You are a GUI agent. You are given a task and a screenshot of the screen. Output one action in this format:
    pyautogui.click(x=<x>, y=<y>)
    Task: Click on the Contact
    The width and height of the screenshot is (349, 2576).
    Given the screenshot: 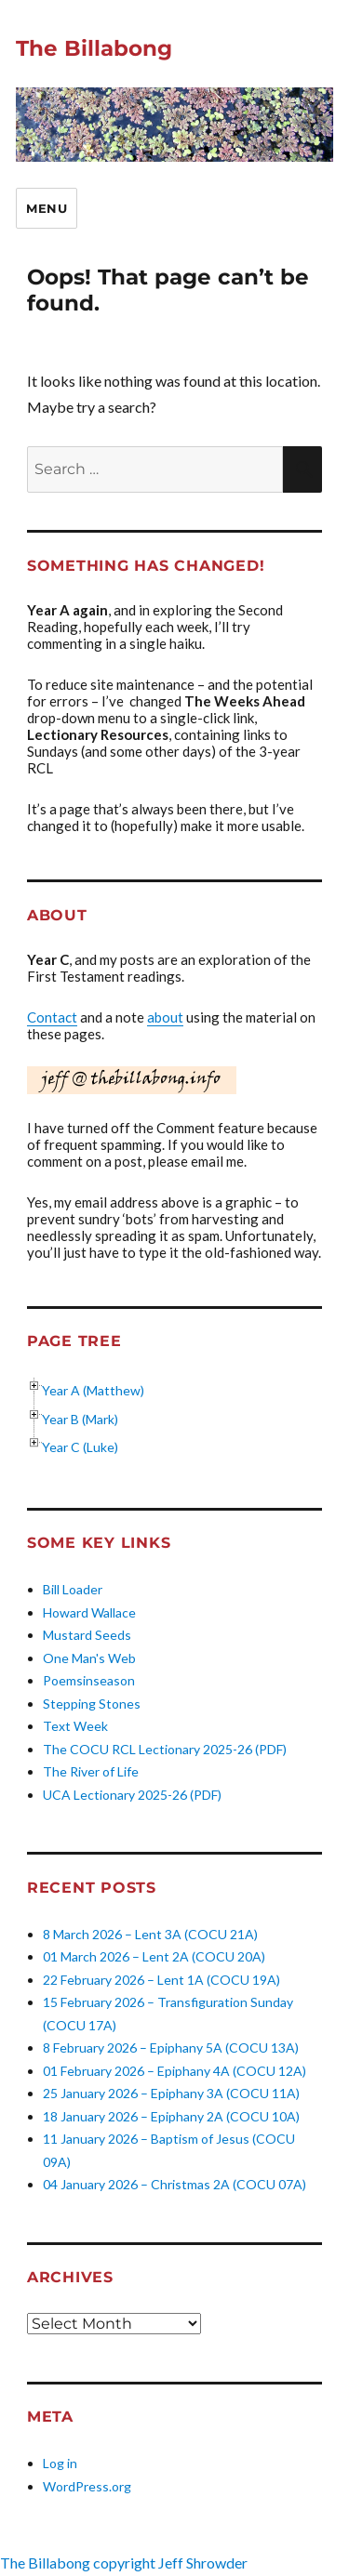 What is the action you would take?
    pyautogui.click(x=52, y=1017)
    